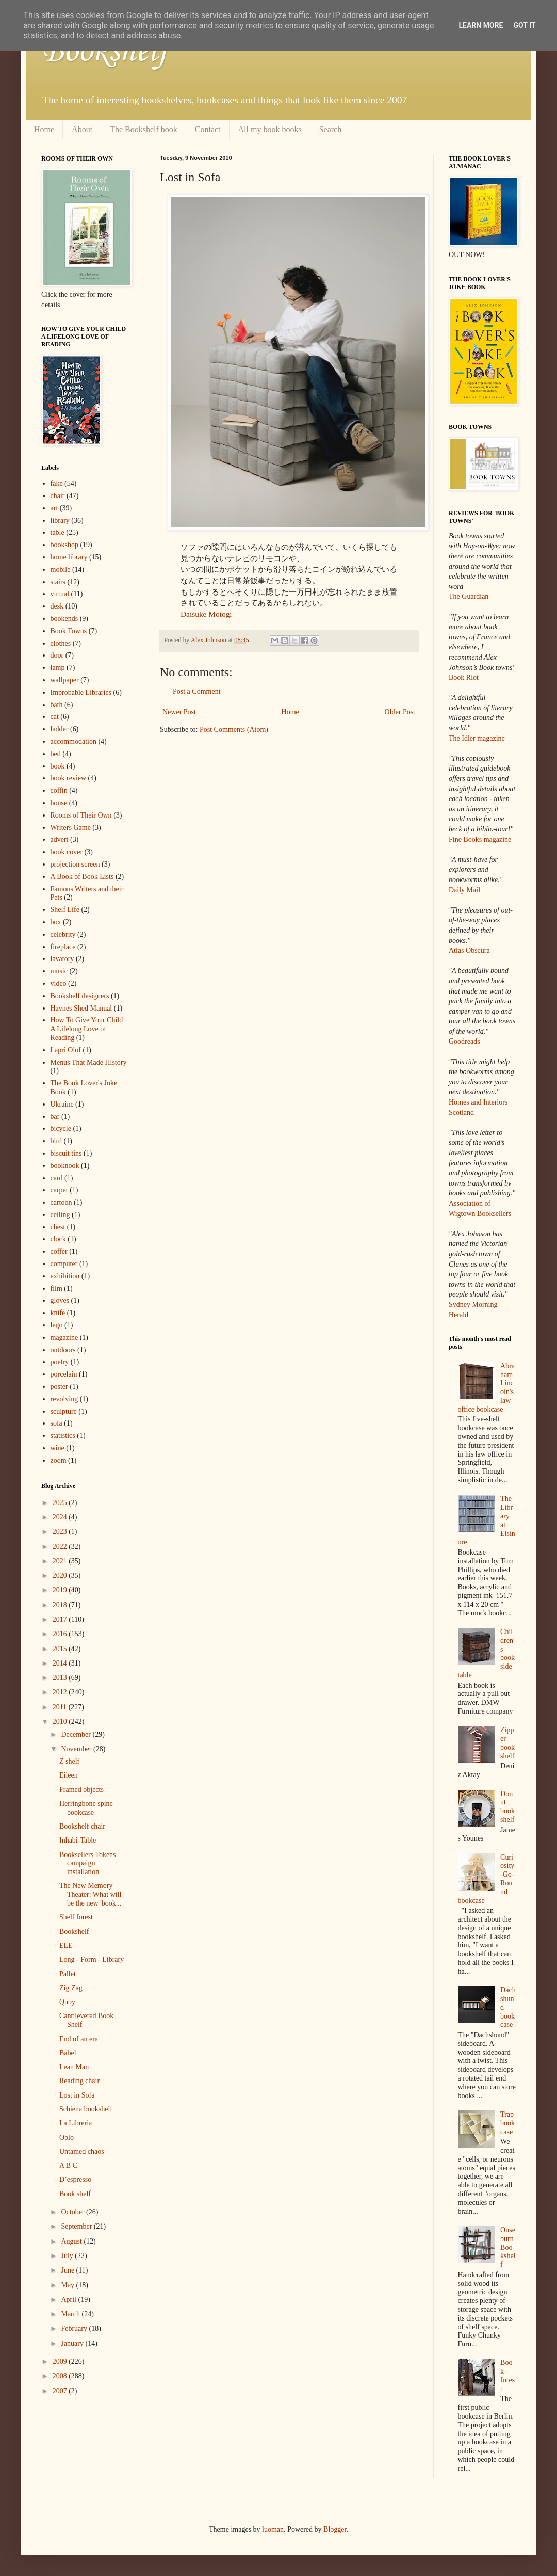  What do you see at coordinates (480, 25) in the screenshot?
I see `Learn More` at bounding box center [480, 25].